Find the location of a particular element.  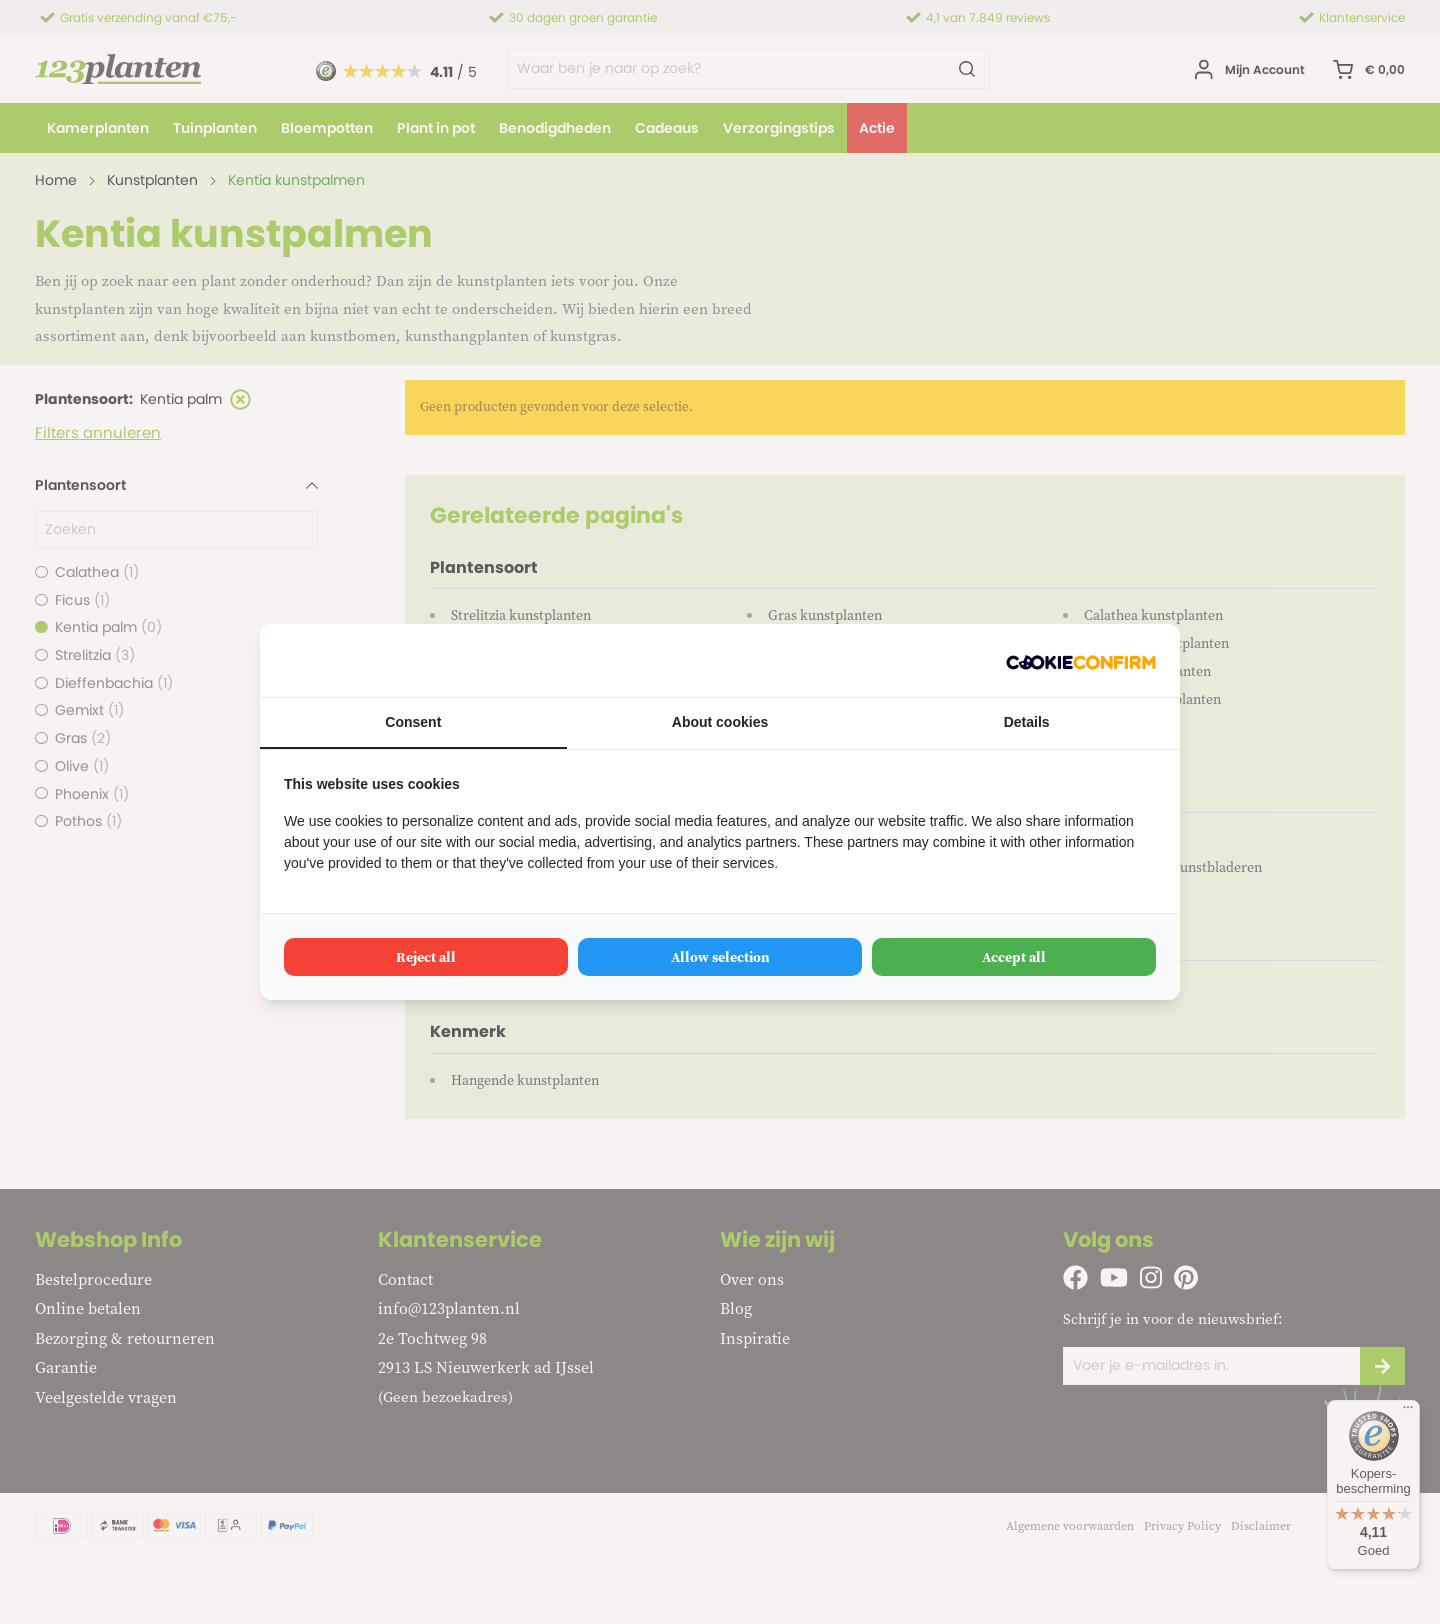

[Cookie Confirm - opens in a new window] is located at coordinates (1081, 660).